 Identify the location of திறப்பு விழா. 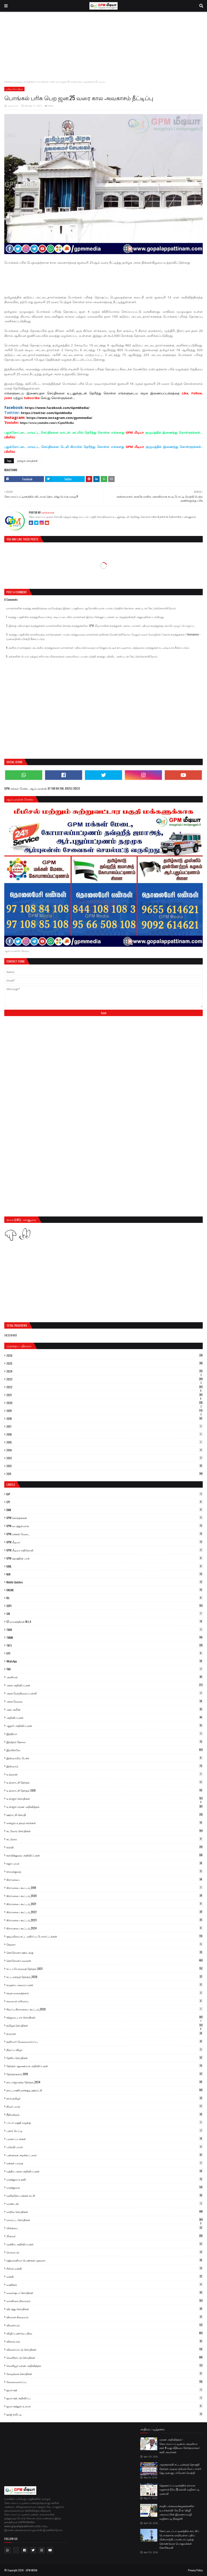
(104, 2049).